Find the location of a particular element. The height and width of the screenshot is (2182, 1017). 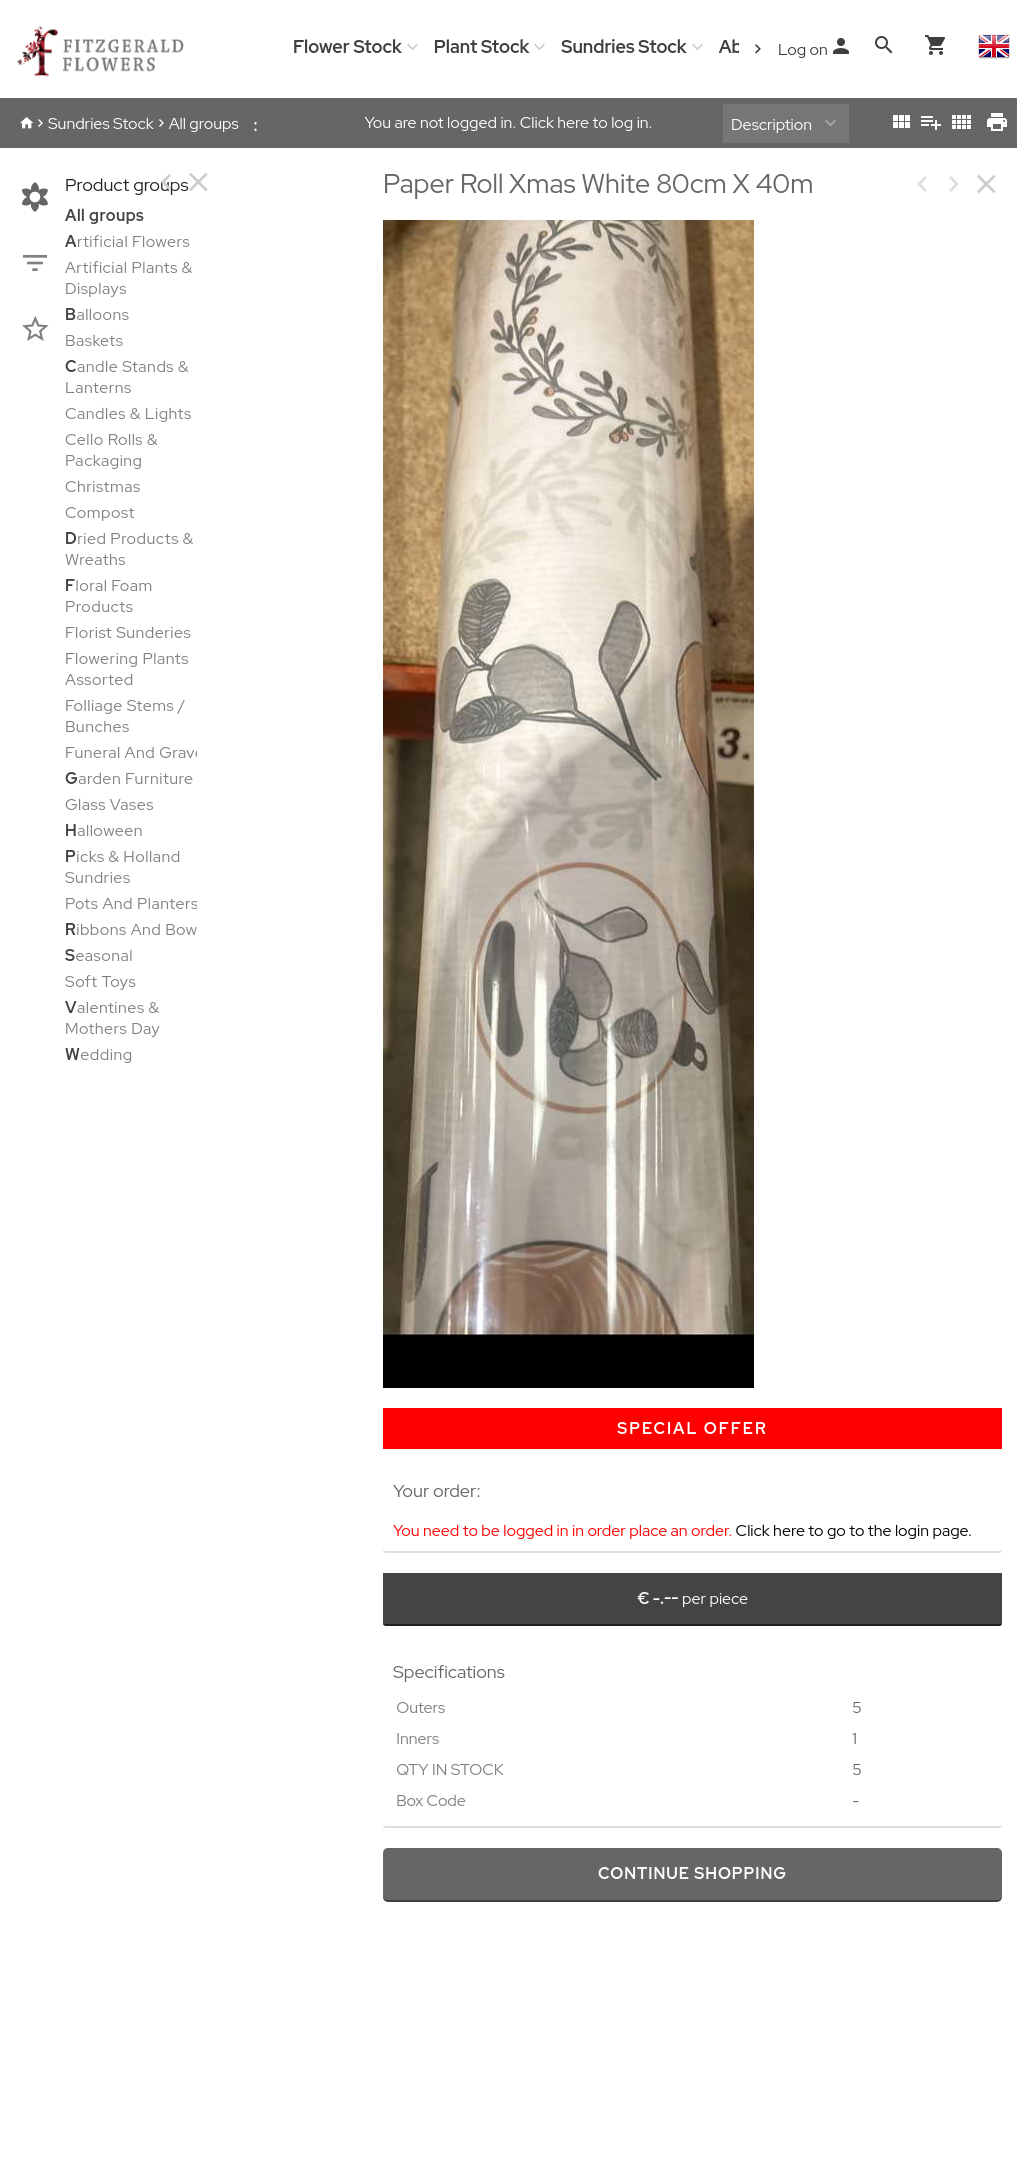

Cello Rolls & Packaging is located at coordinates (111, 450).